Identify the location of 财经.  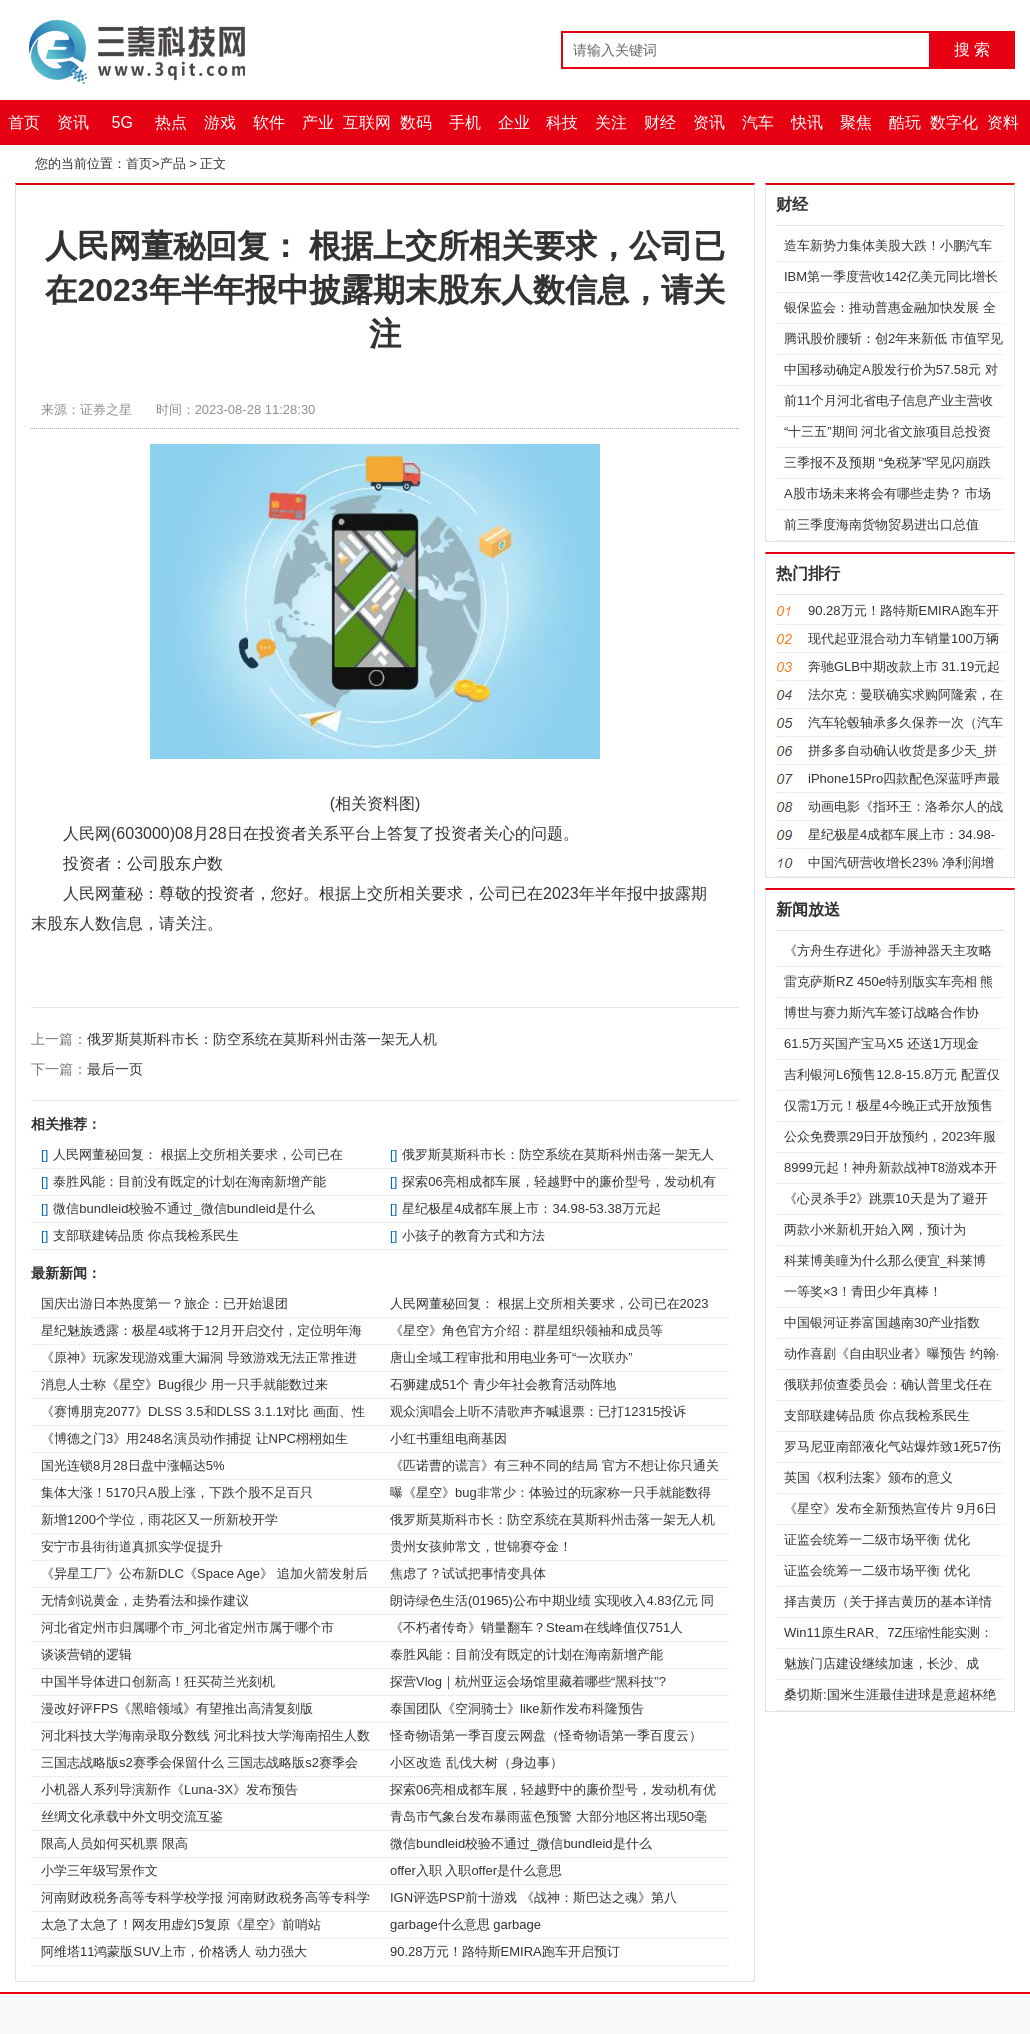
(660, 122).